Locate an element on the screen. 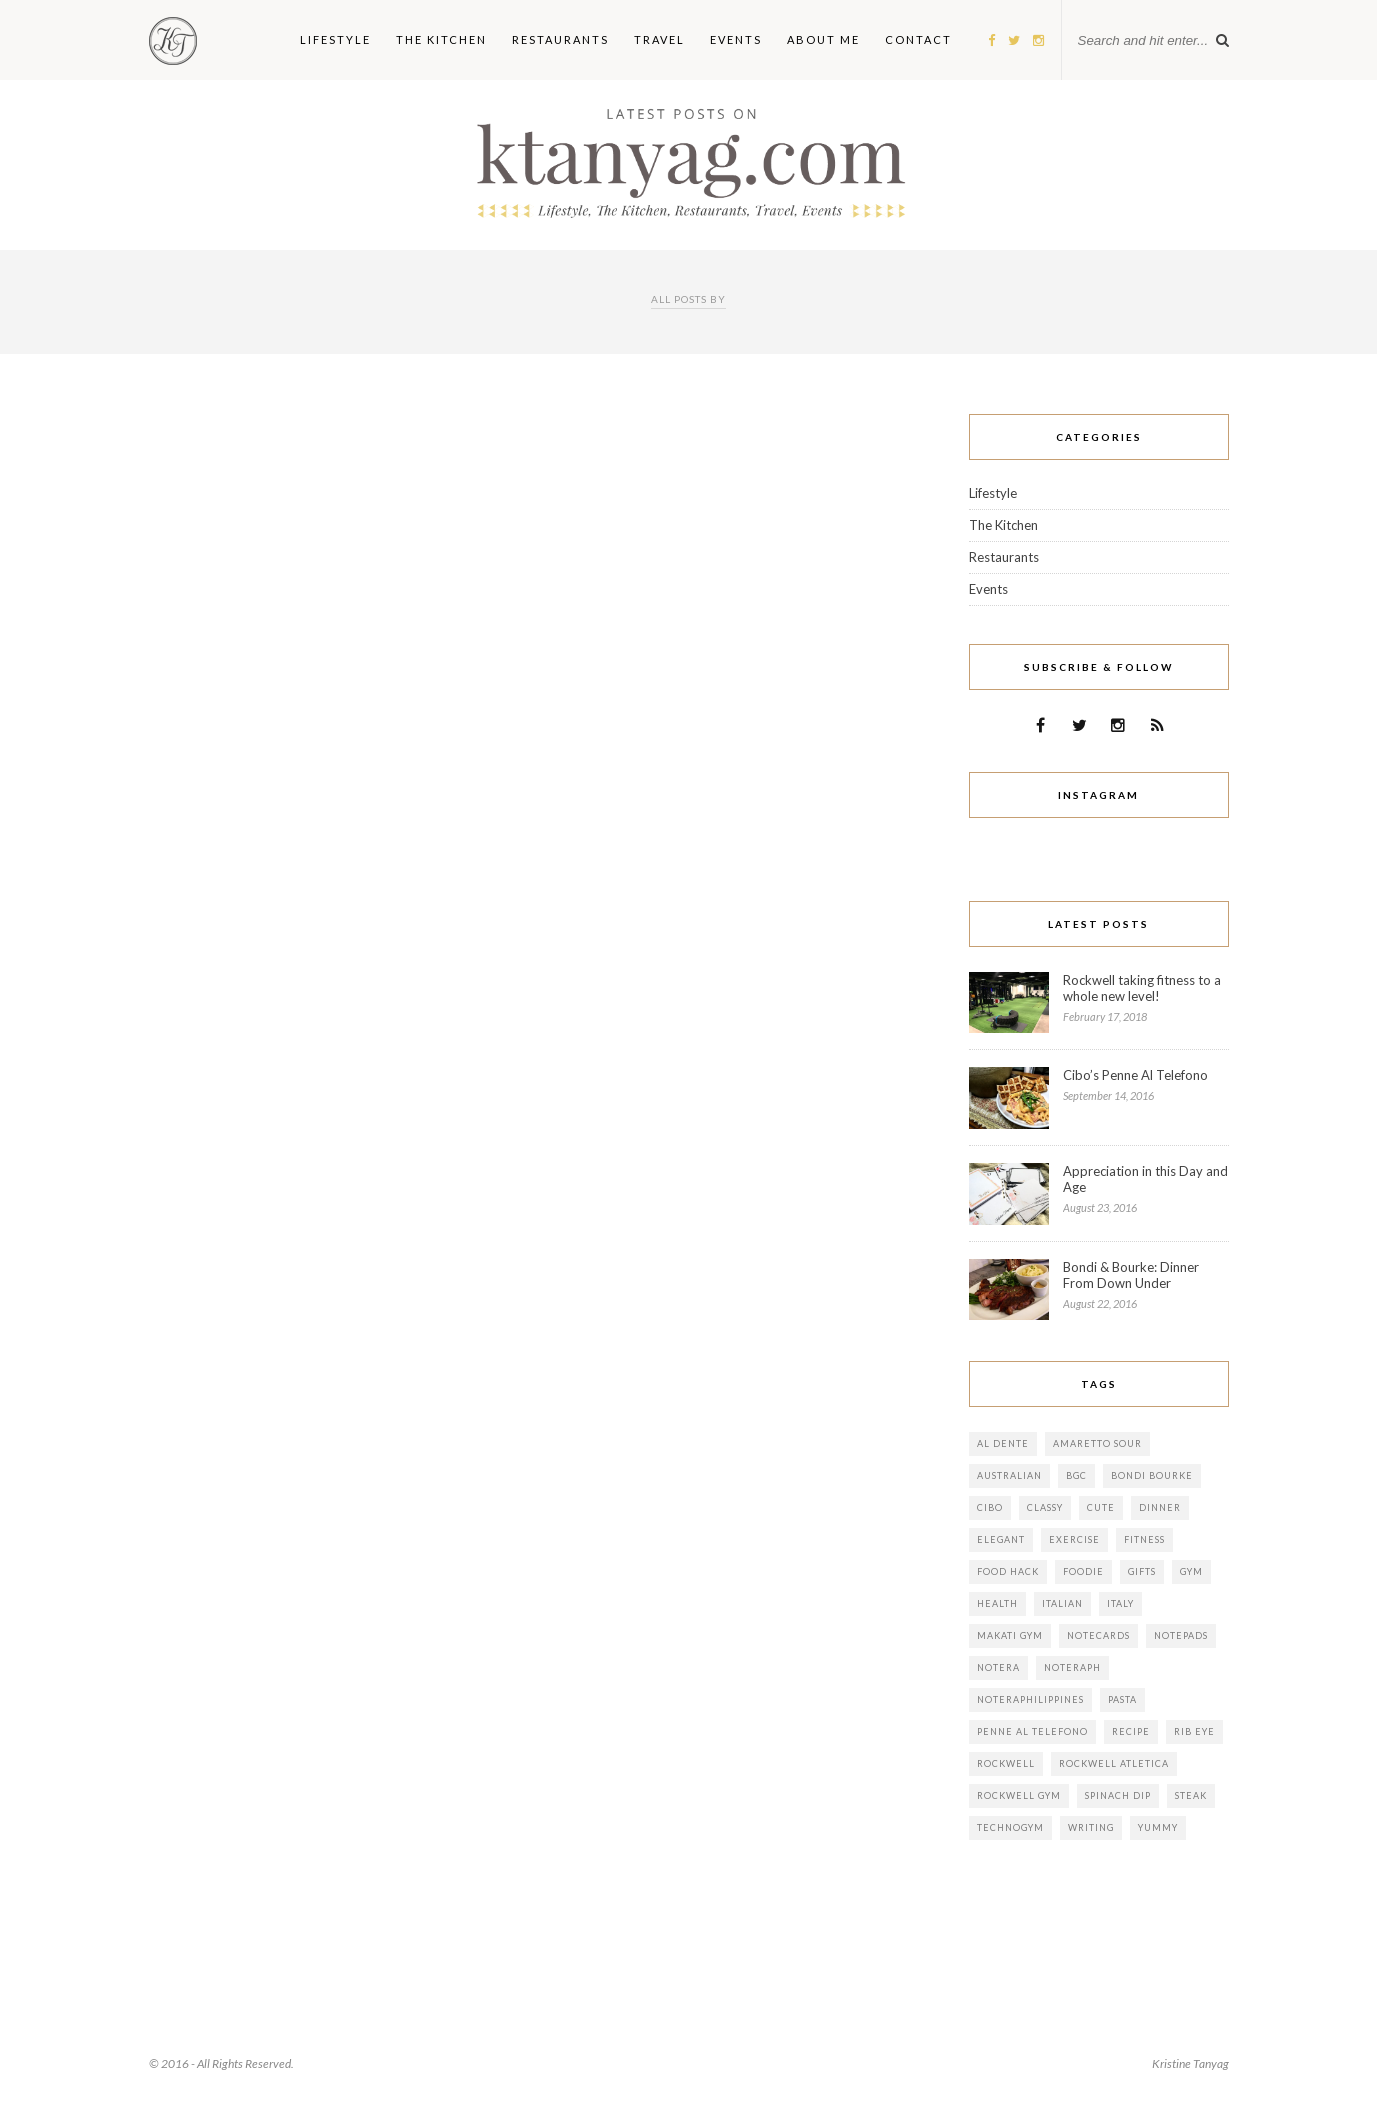 This screenshot has height=2103, width=1377. cute is located at coordinates (1101, 1507).